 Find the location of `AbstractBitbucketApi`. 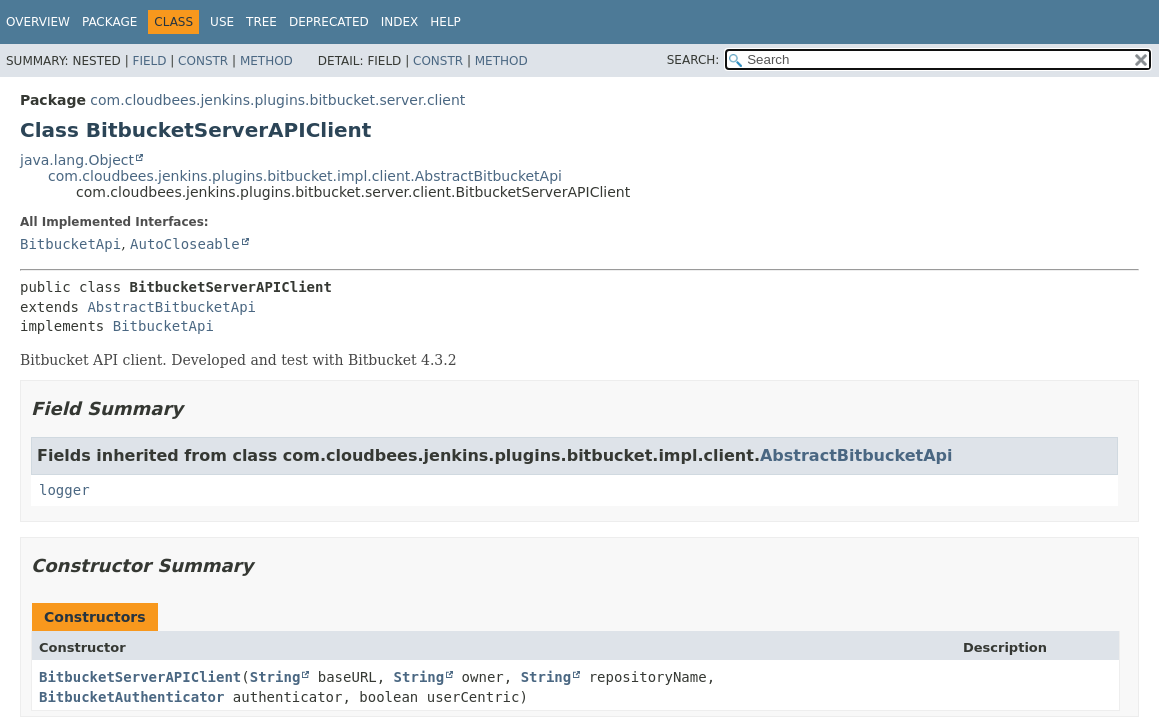

AbstractBitbucketApi is located at coordinates (171, 307).